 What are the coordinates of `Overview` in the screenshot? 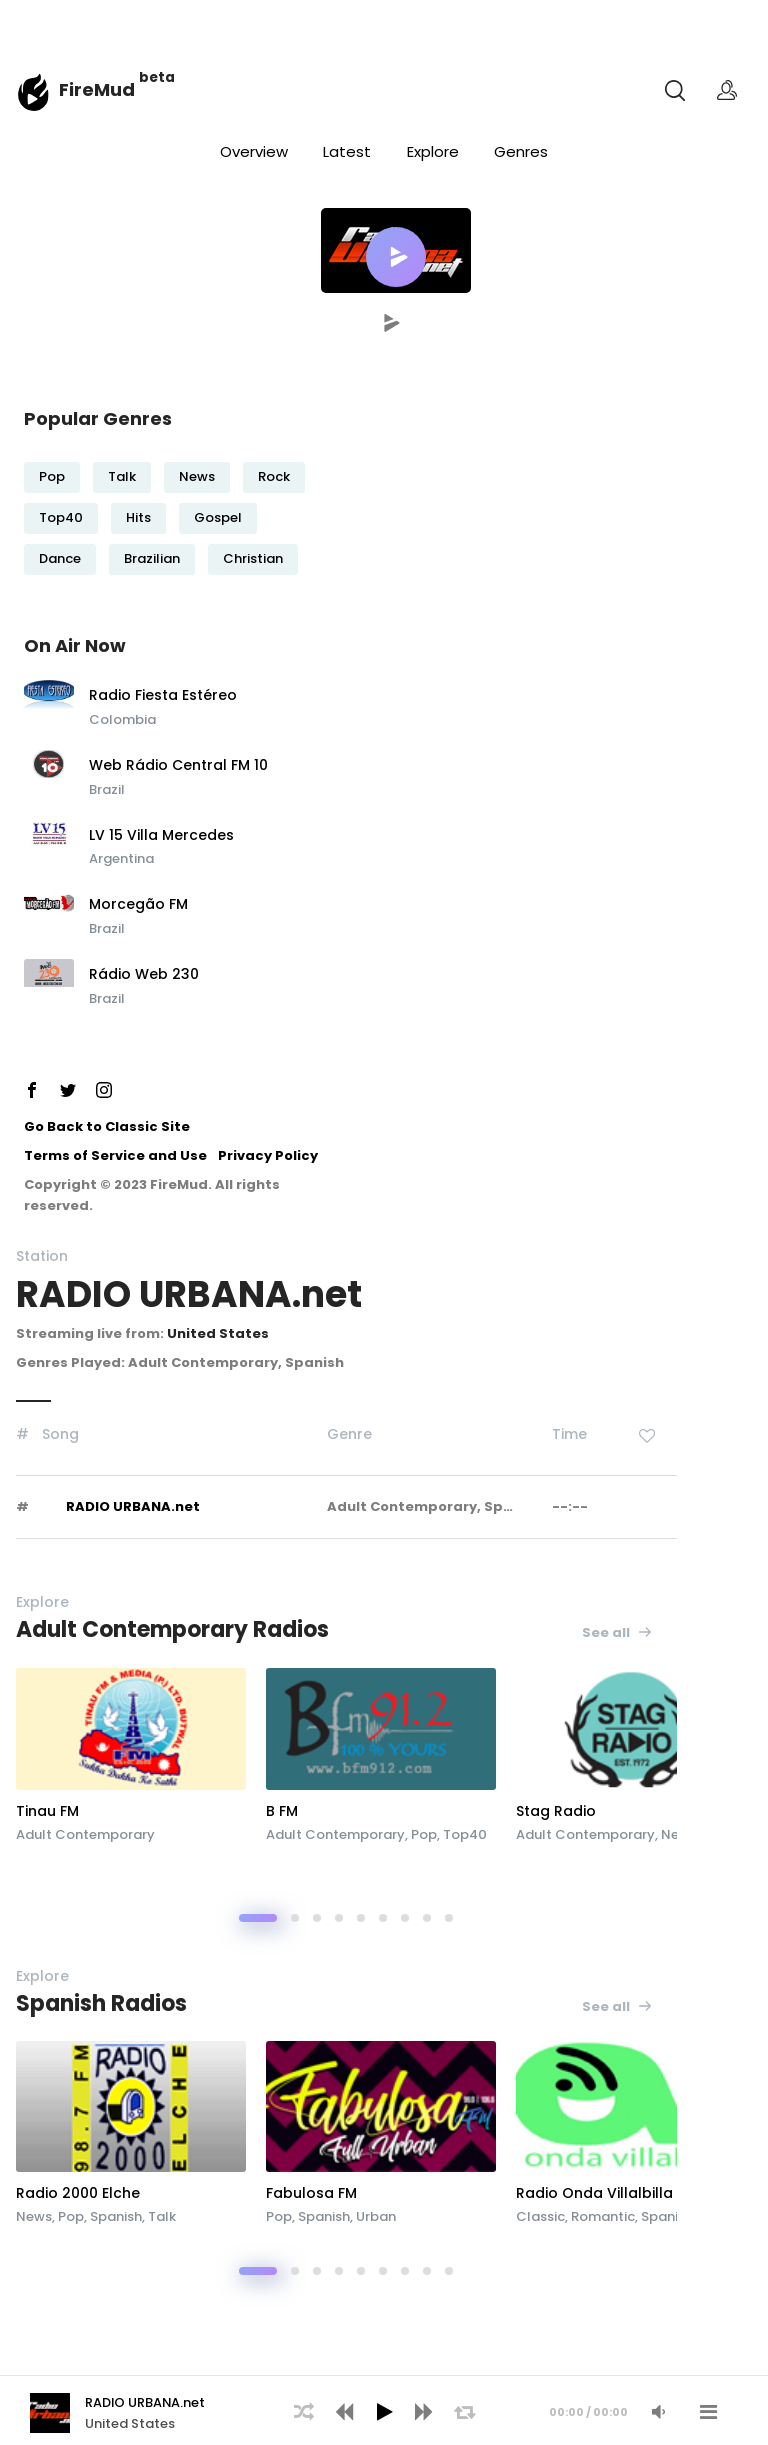 It's located at (254, 151).